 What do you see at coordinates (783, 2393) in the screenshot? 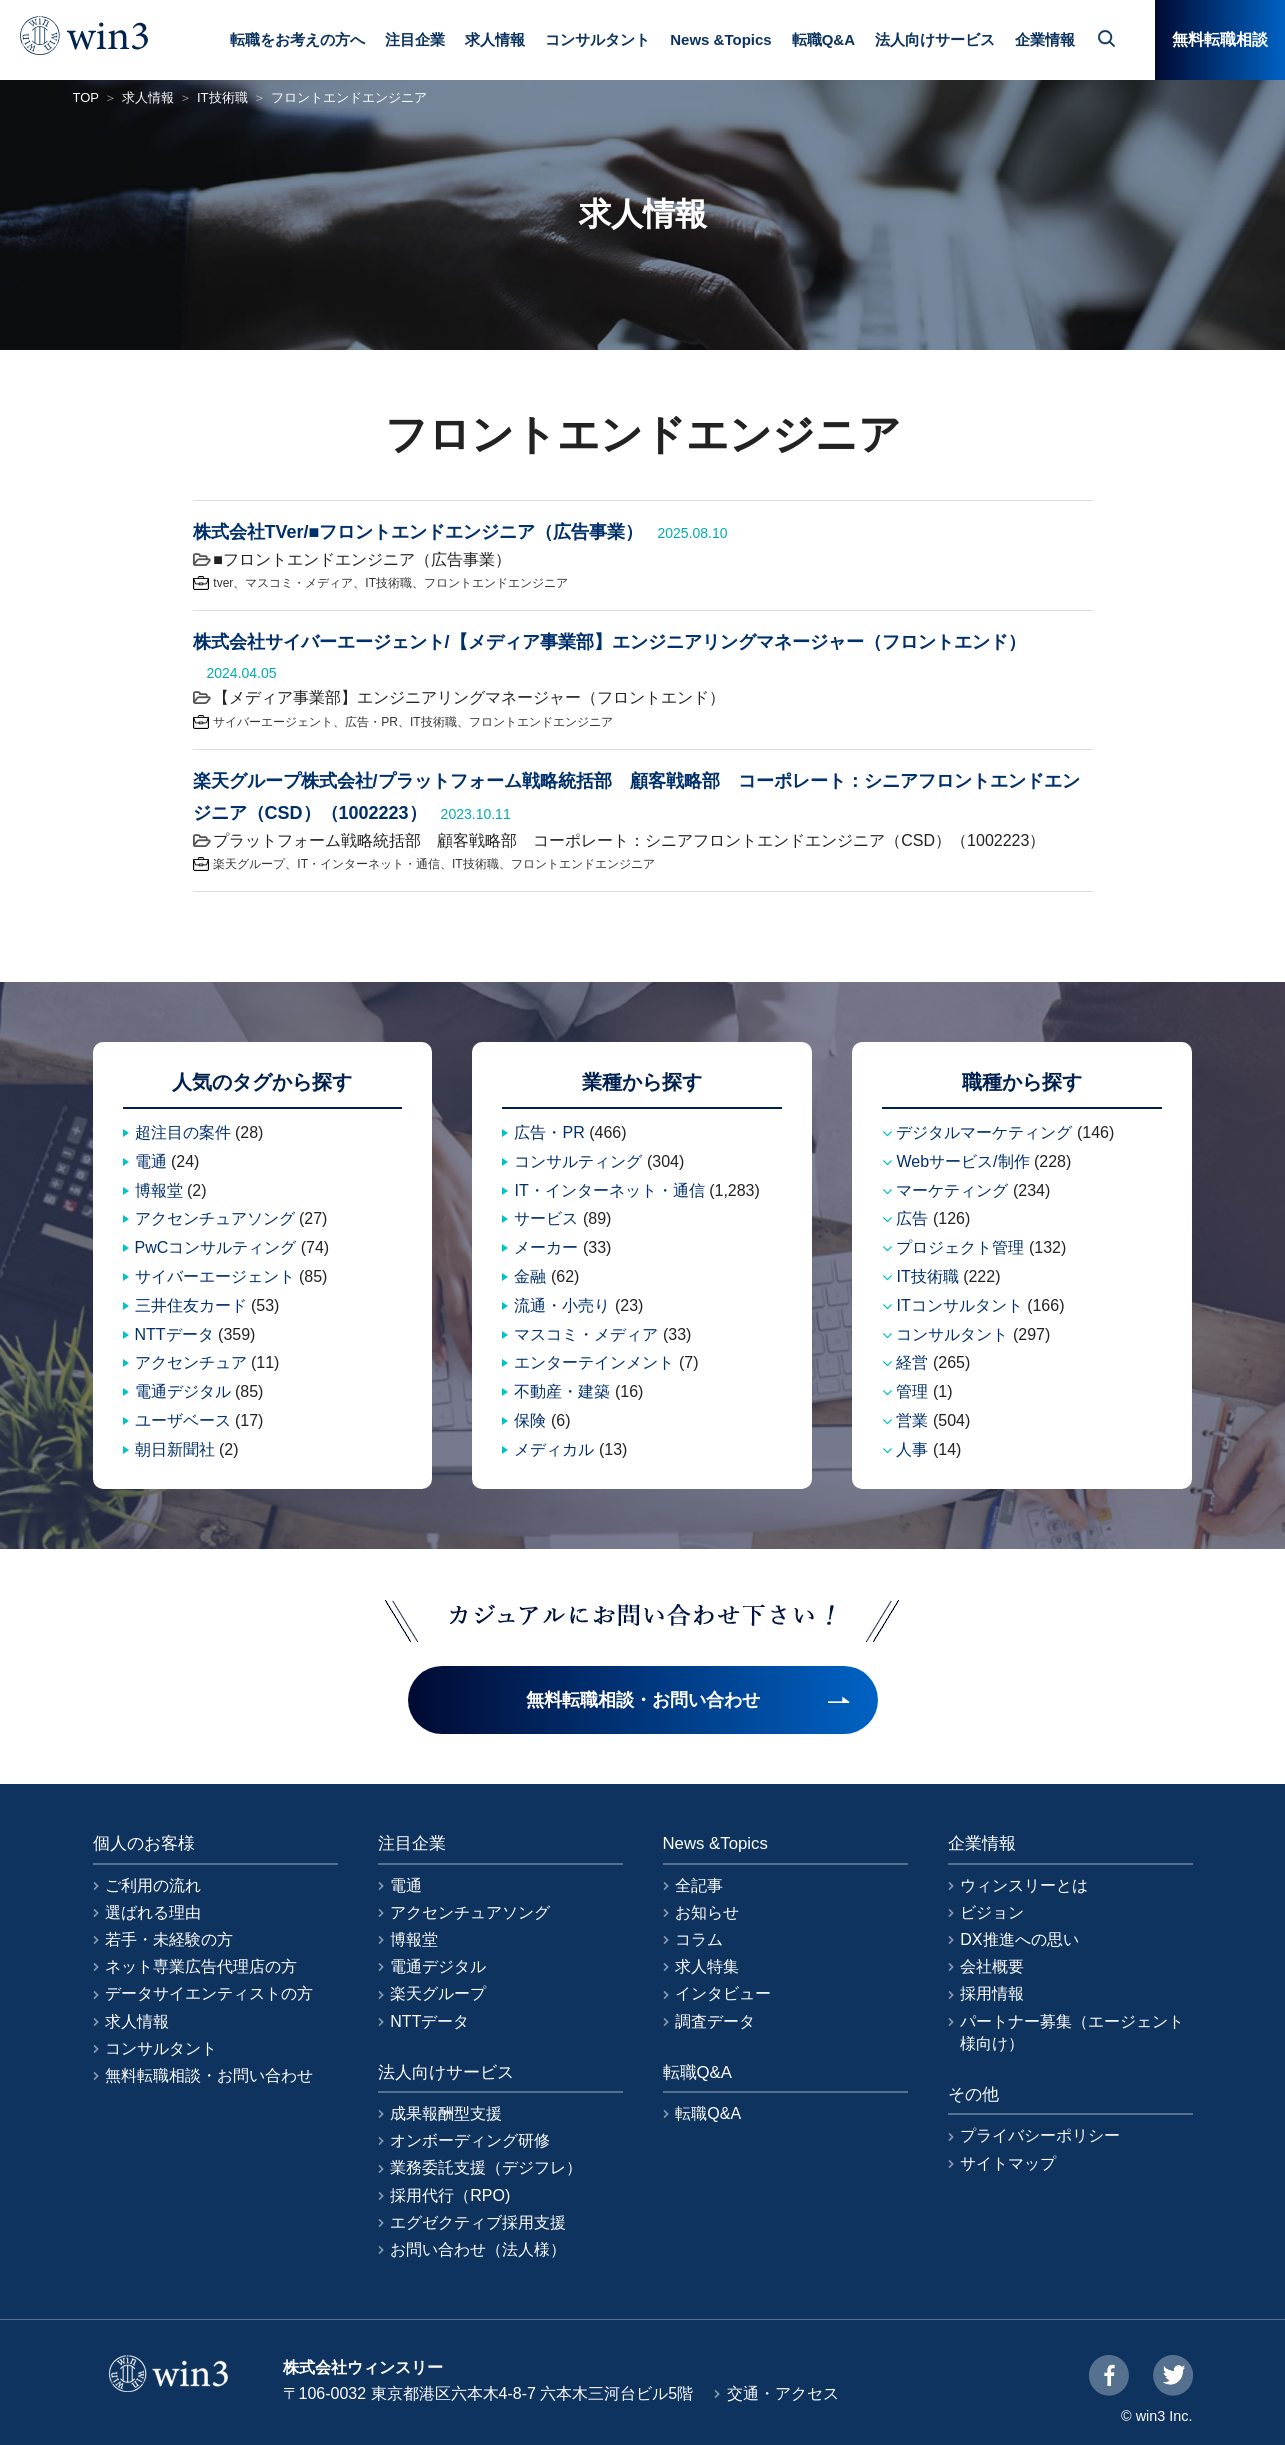
I see `交通・アクセス` at bounding box center [783, 2393].